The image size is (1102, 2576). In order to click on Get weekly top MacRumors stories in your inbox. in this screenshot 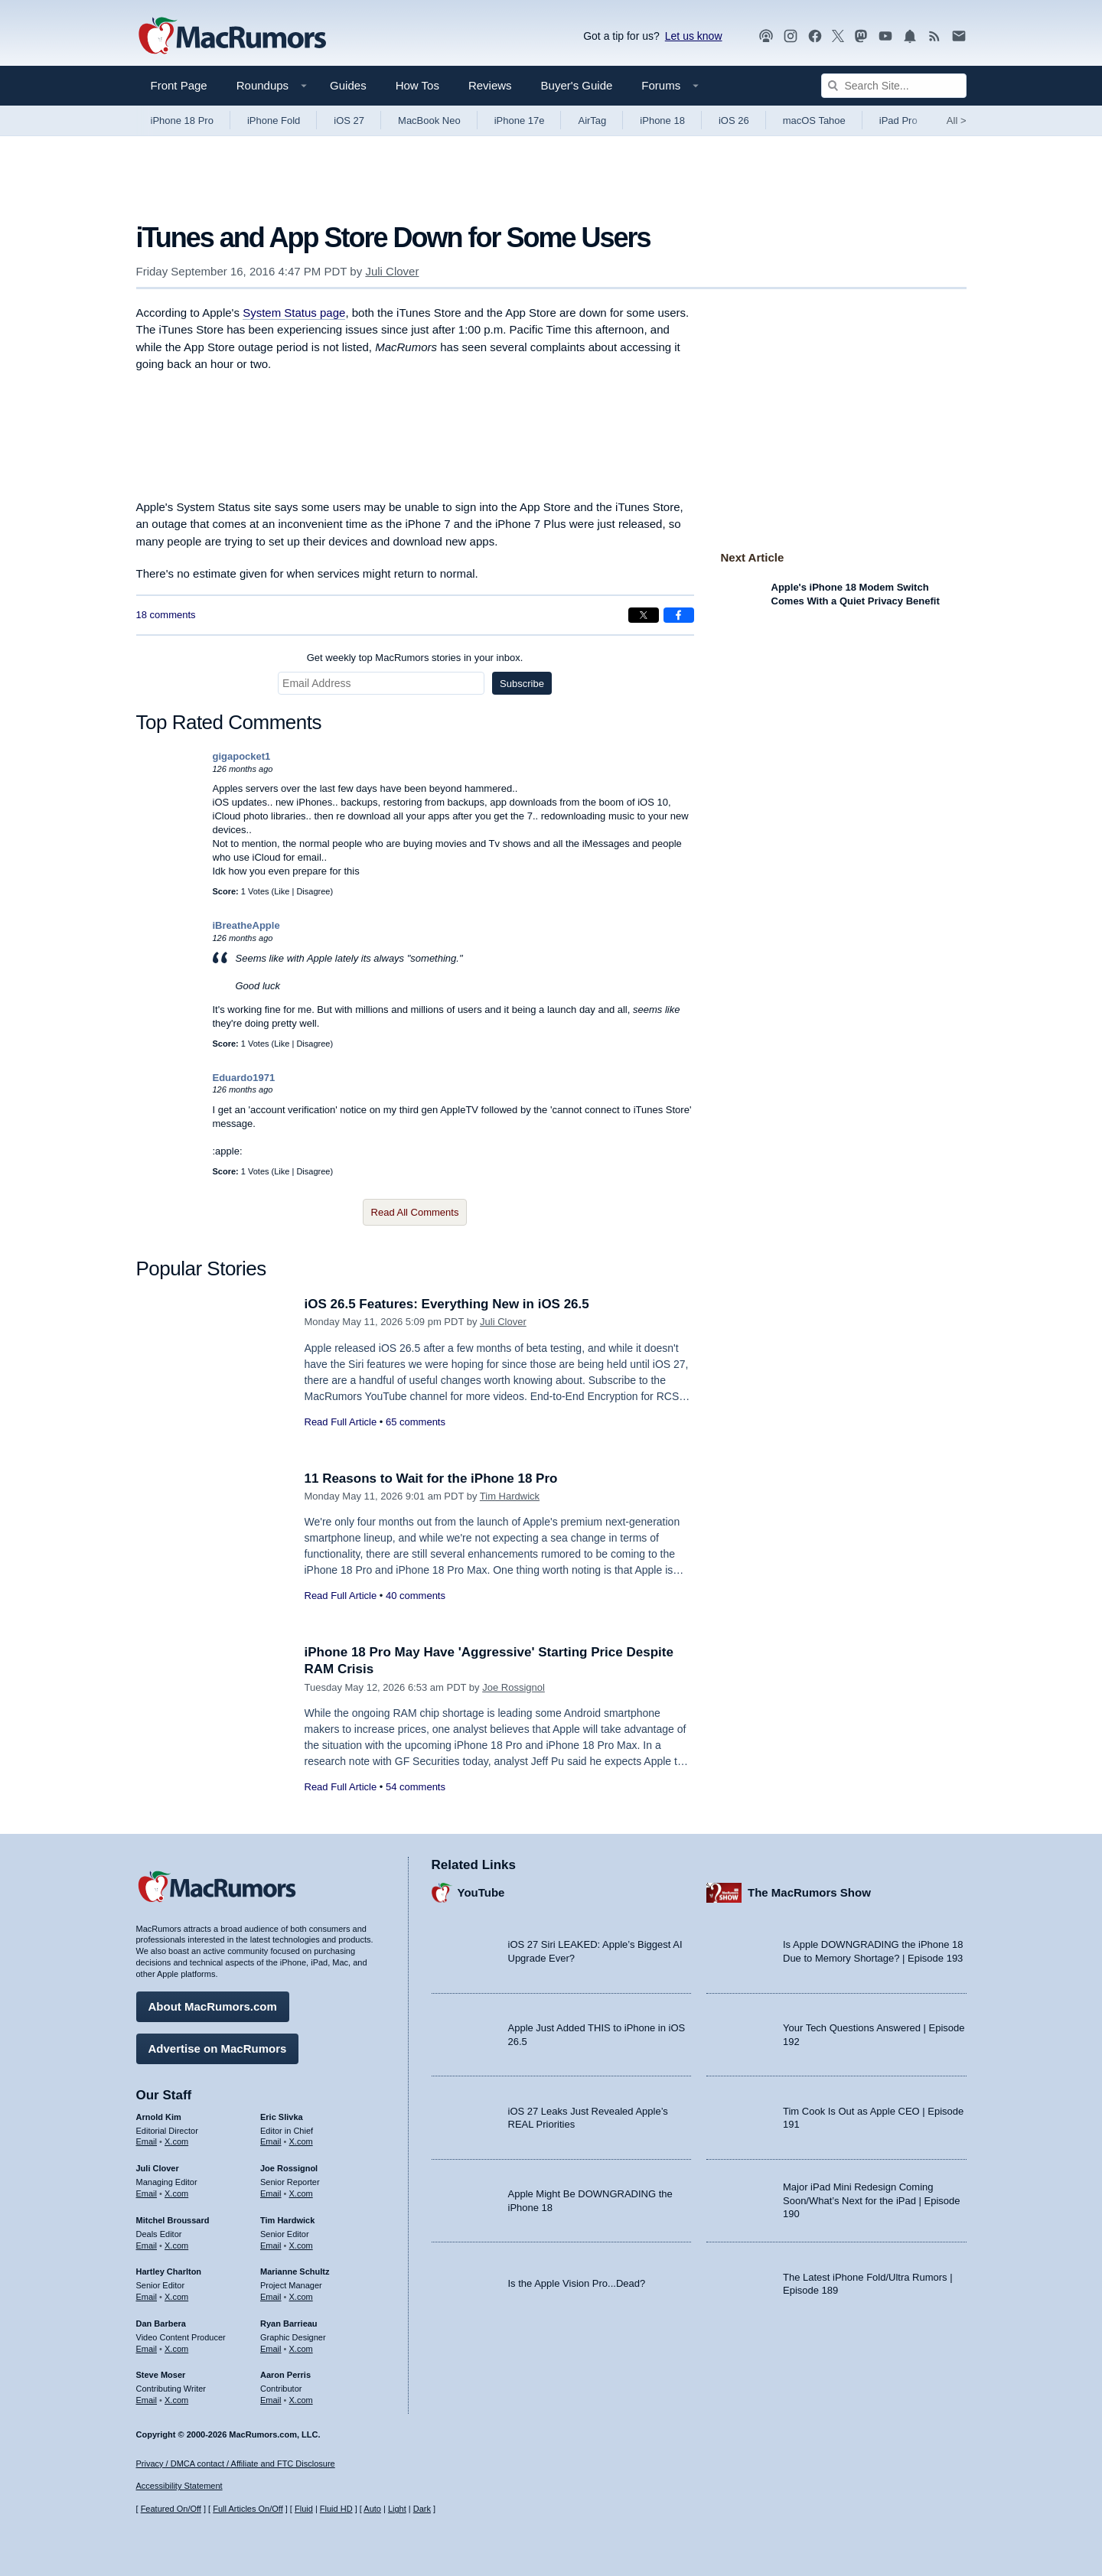, I will do `click(415, 657)`.